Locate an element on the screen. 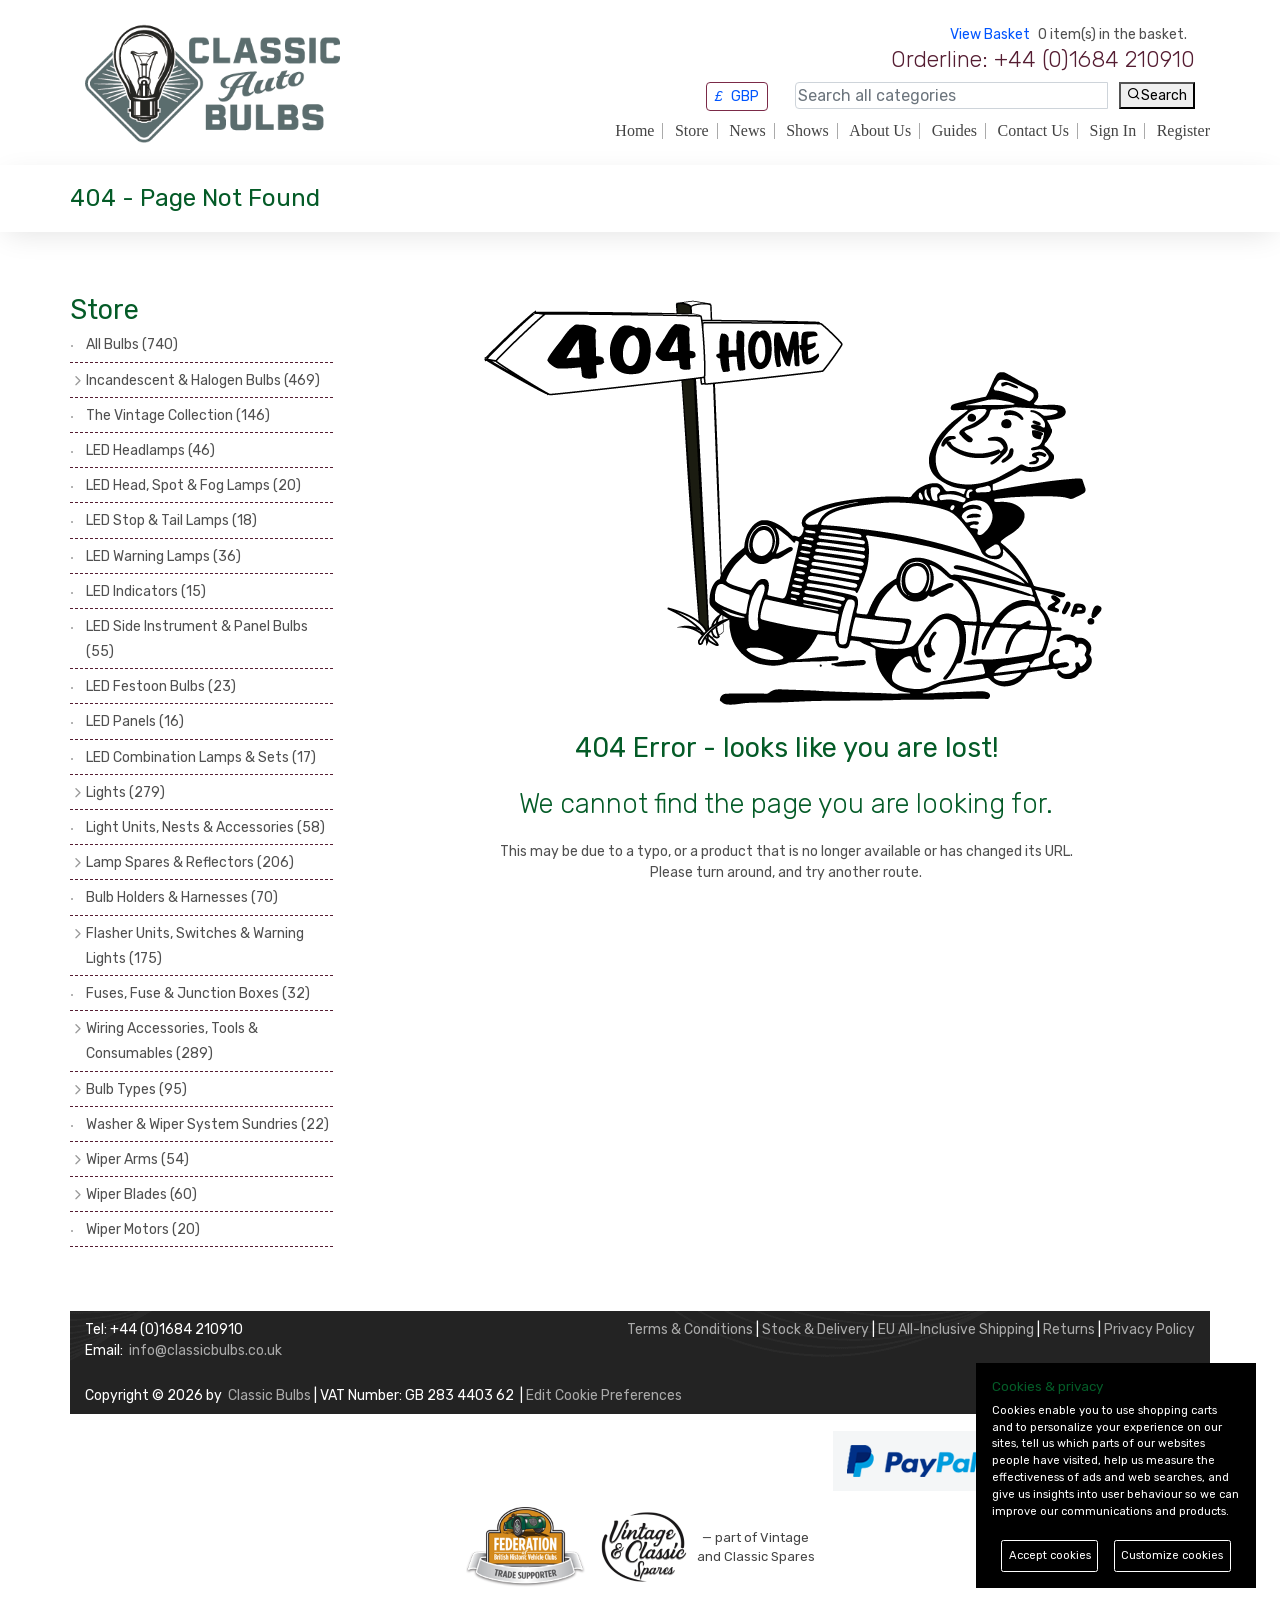 This screenshot has height=1612, width=1280. info@classicbulbs.co.uk is located at coordinates (205, 1350).